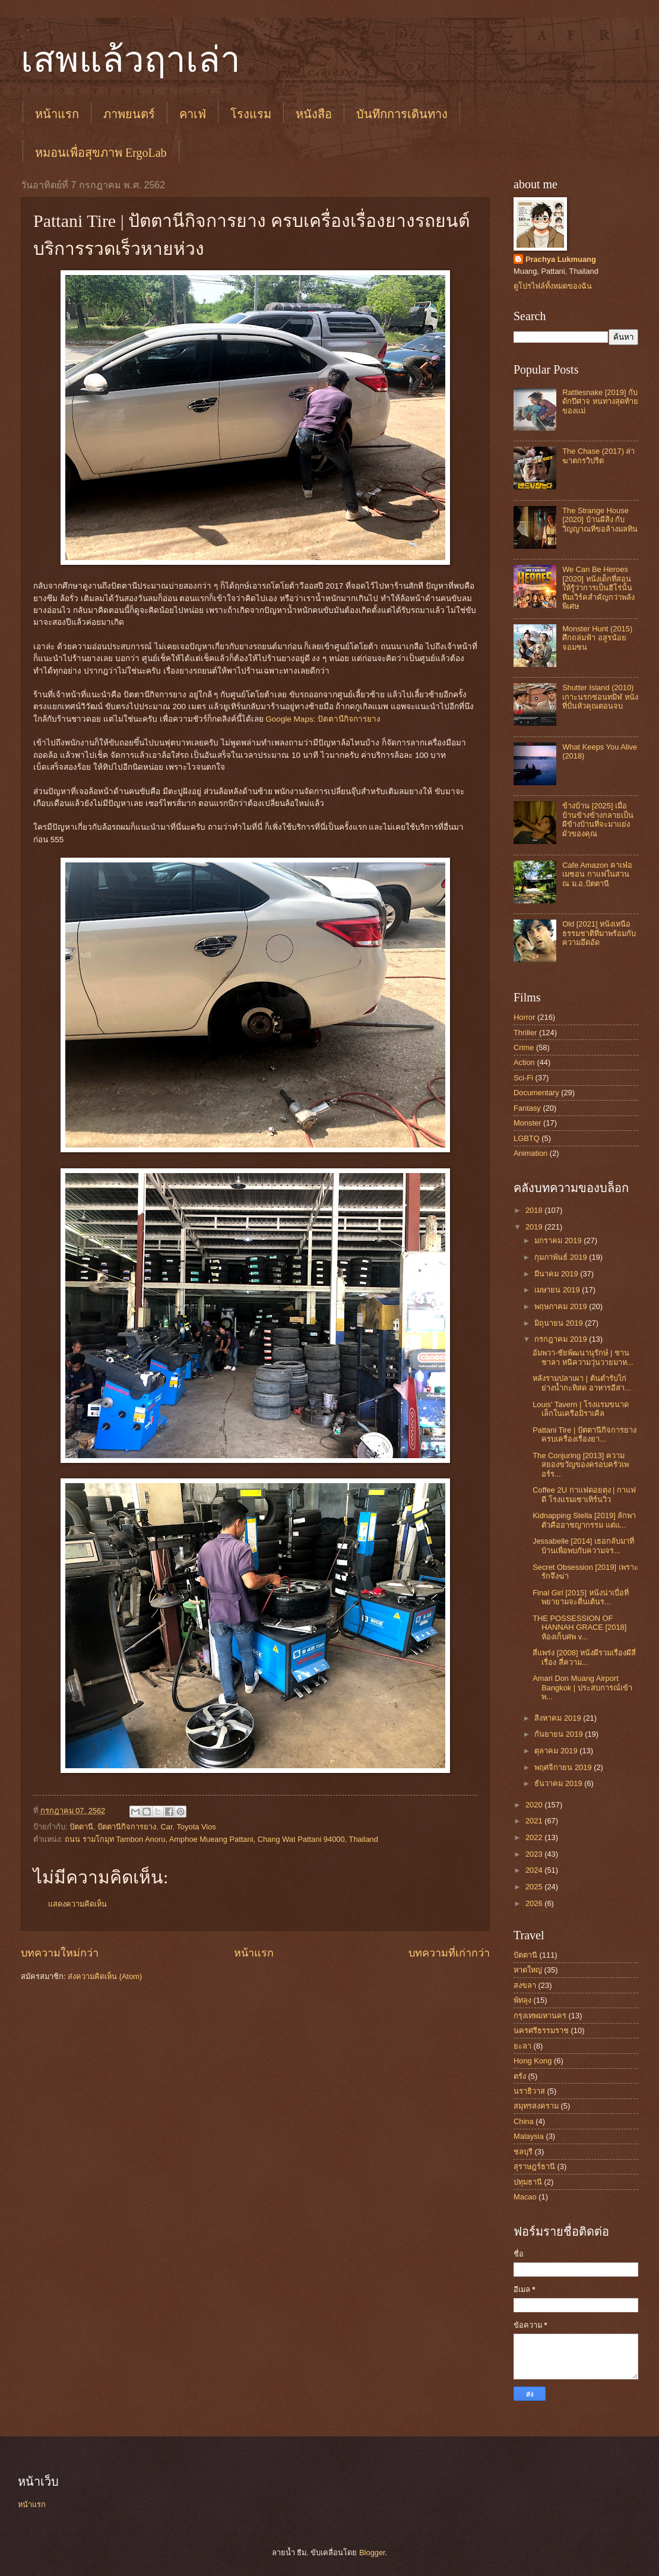  I want to click on มกราคม 2019, so click(559, 1240).